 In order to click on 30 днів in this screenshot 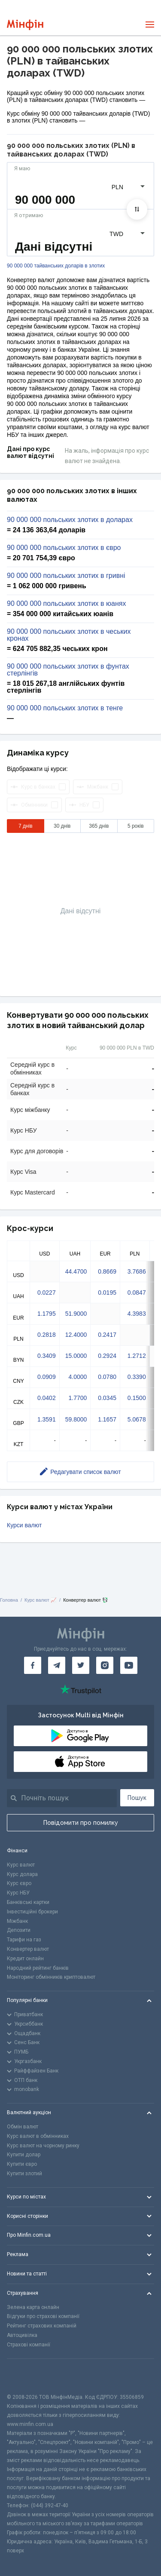, I will do `click(62, 826)`.